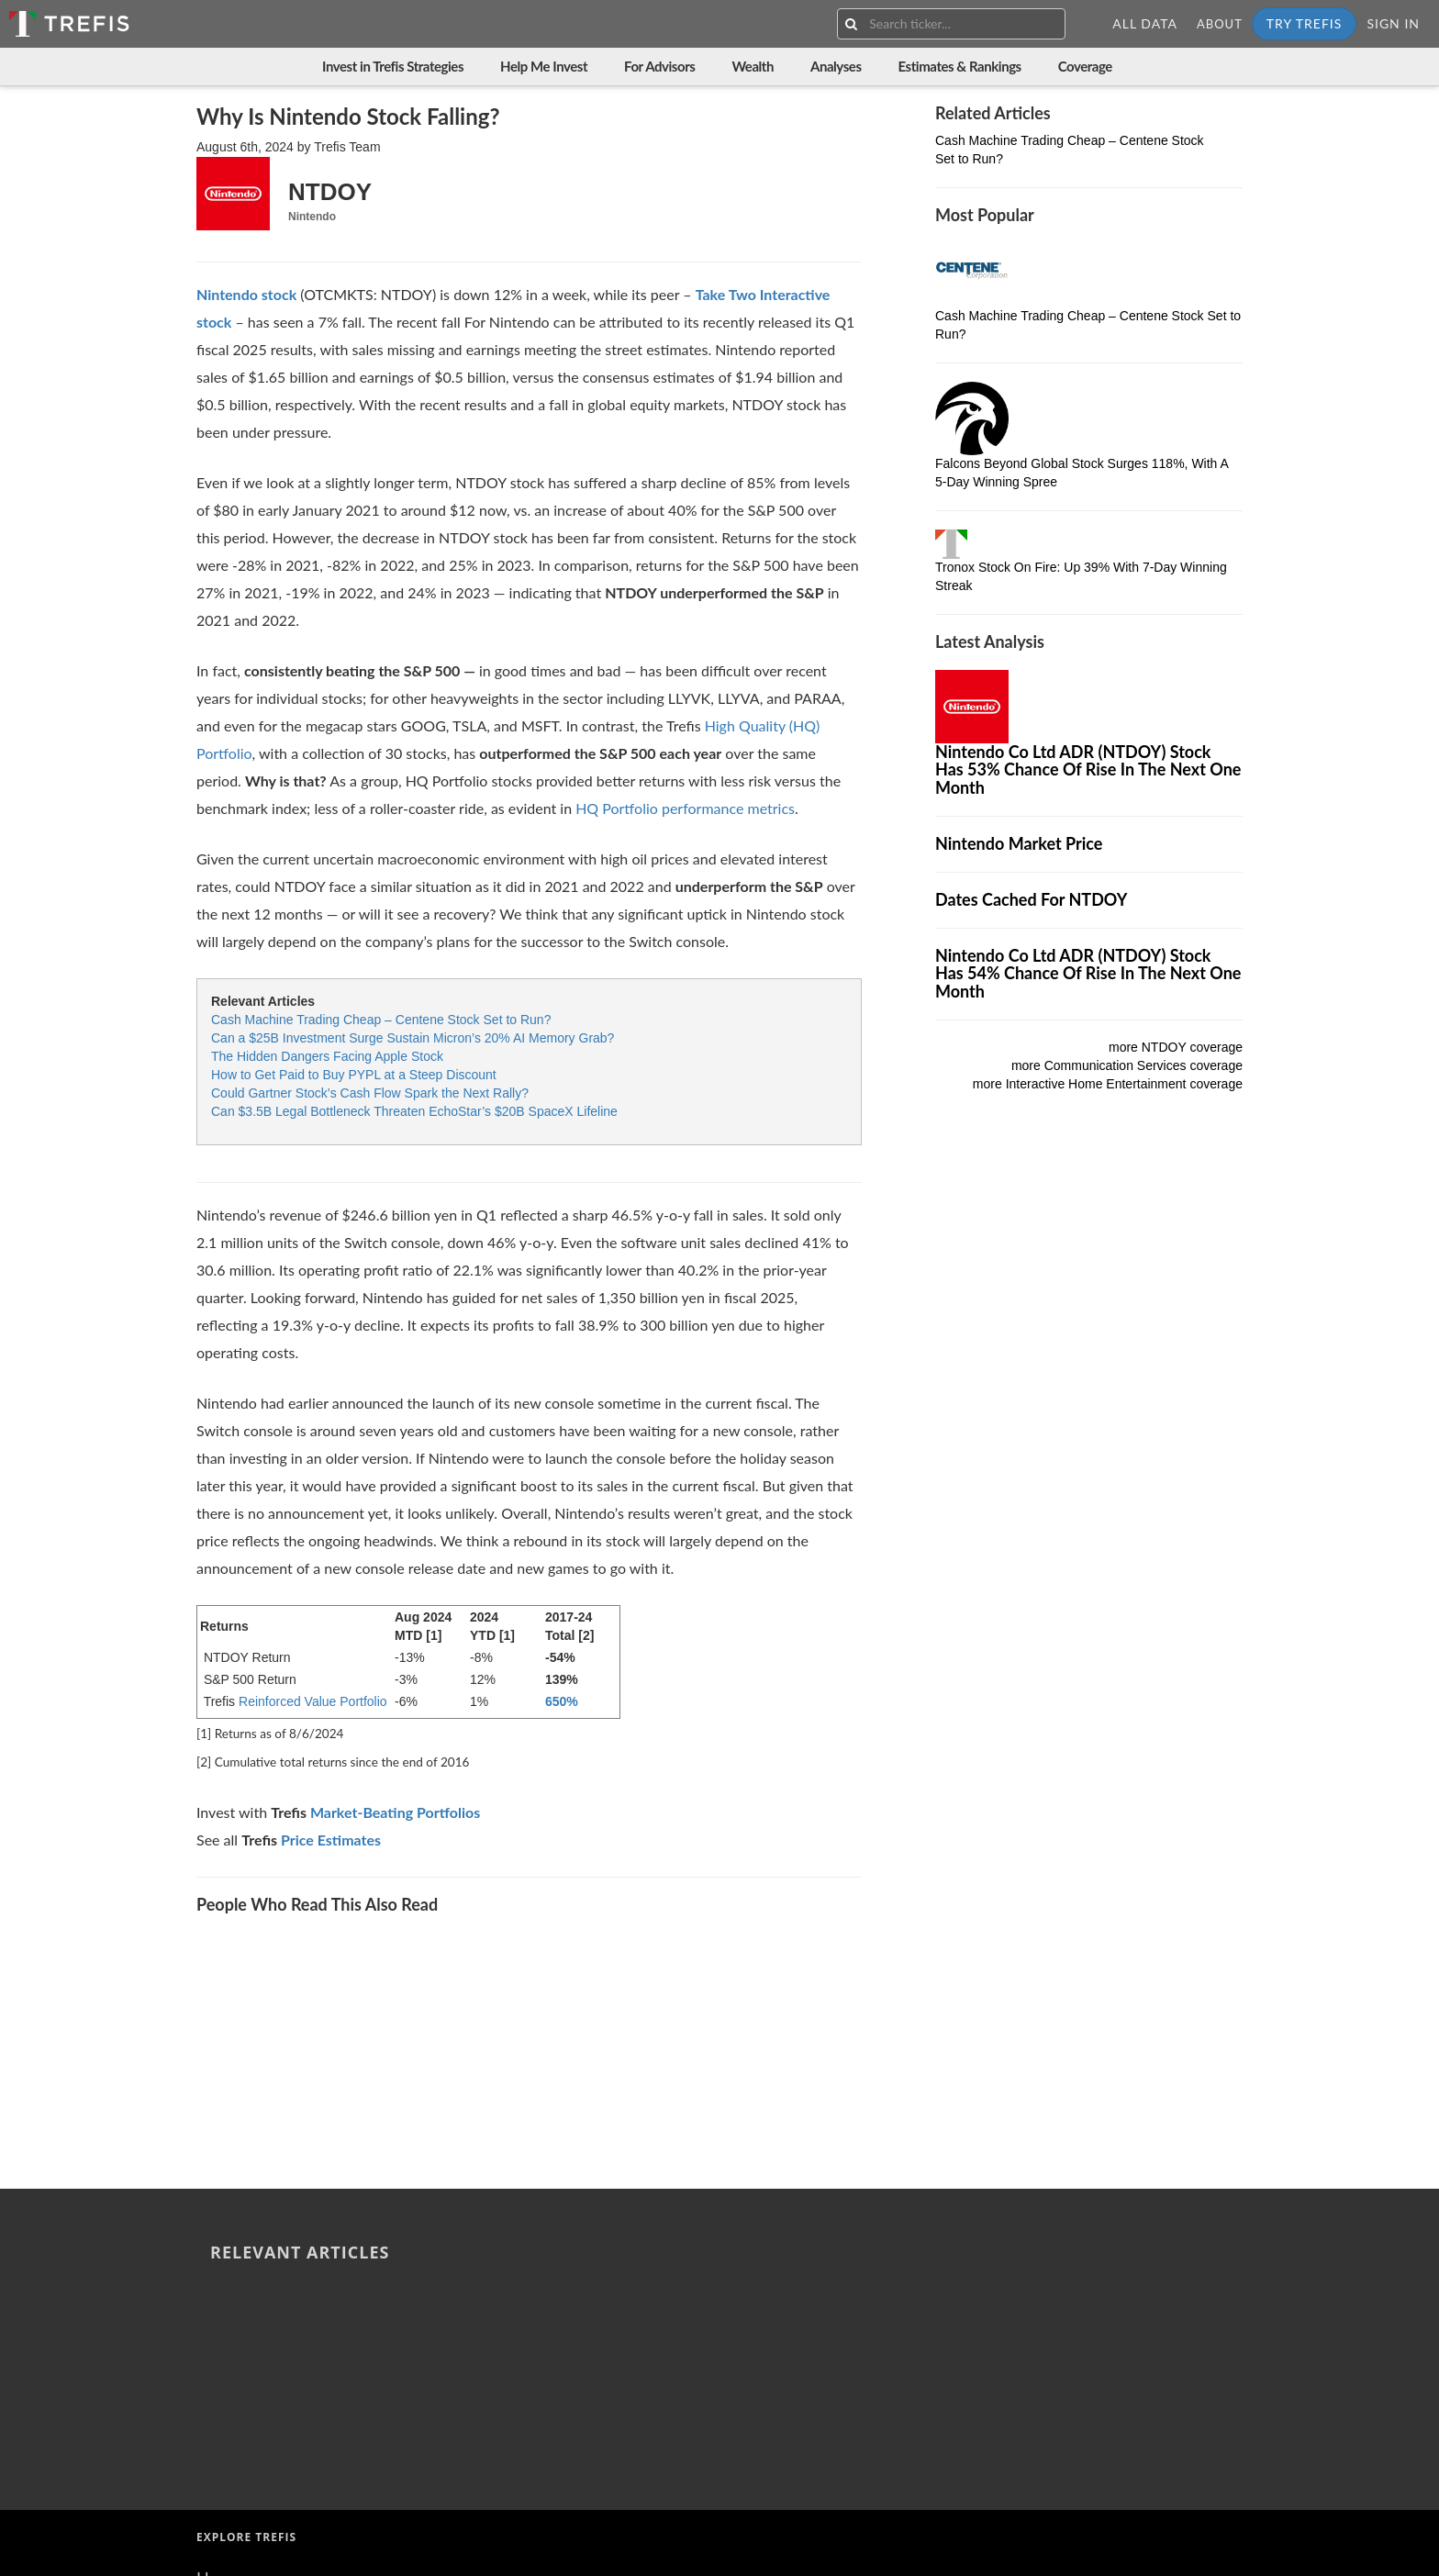 Image resolution: width=1439 pixels, height=2576 pixels. Describe the element at coordinates (223, 2375) in the screenshot. I see `Careers` at that location.